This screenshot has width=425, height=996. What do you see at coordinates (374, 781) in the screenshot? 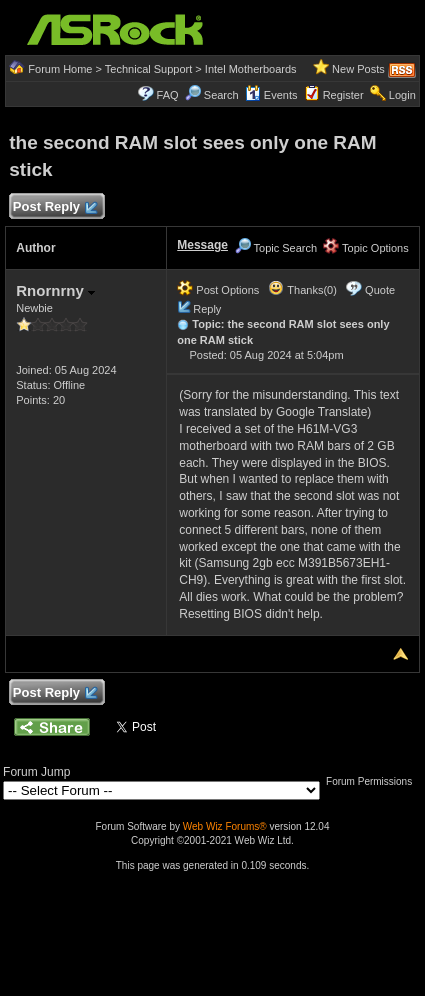
I see `Forum Permissions` at bounding box center [374, 781].